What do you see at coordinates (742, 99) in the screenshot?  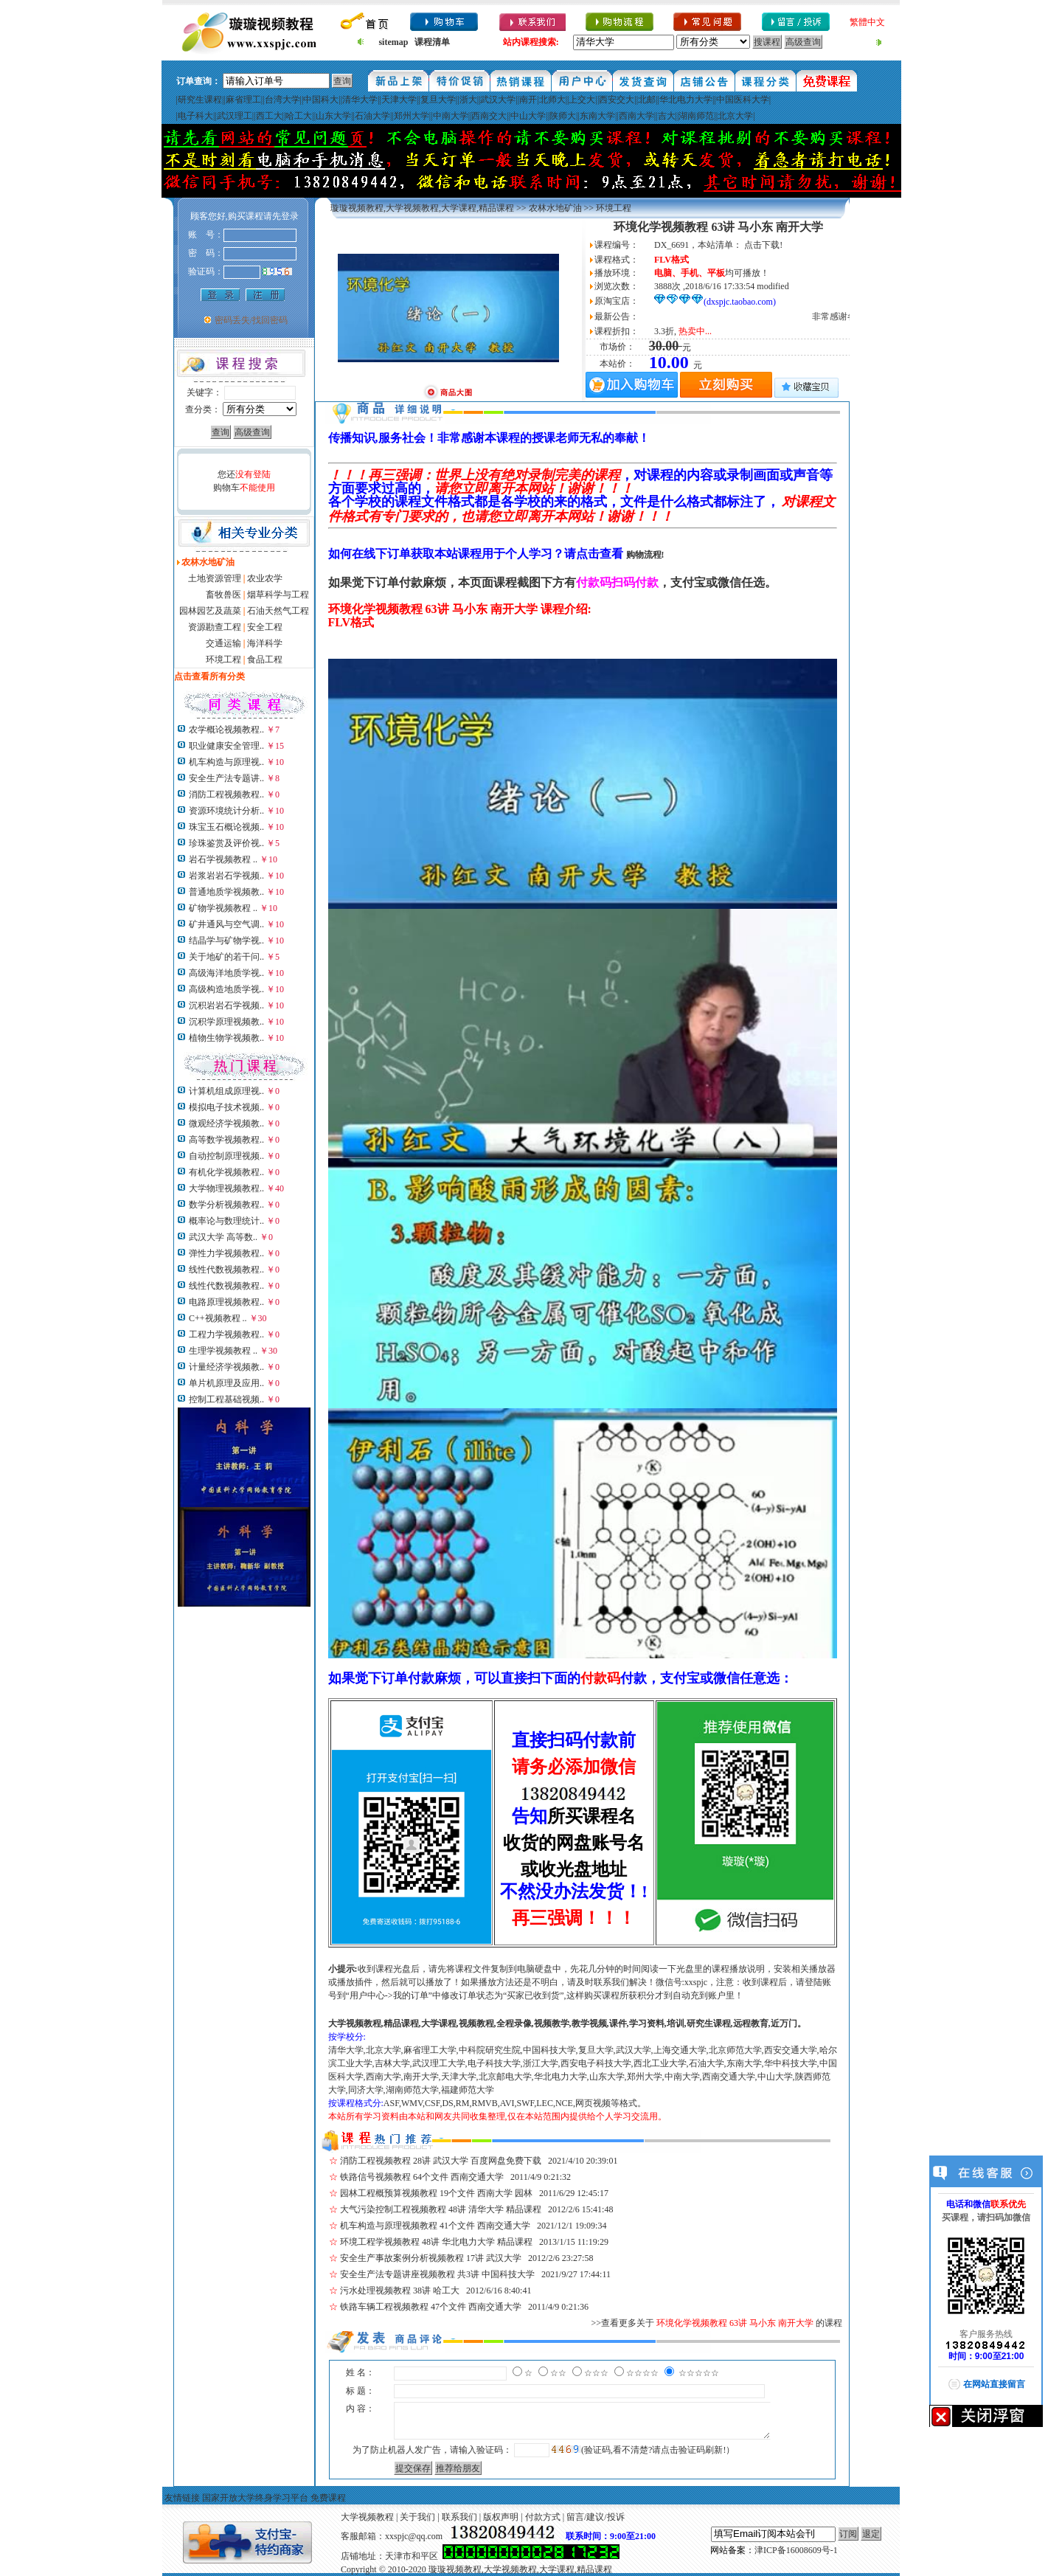 I see `中国医科大学` at bounding box center [742, 99].